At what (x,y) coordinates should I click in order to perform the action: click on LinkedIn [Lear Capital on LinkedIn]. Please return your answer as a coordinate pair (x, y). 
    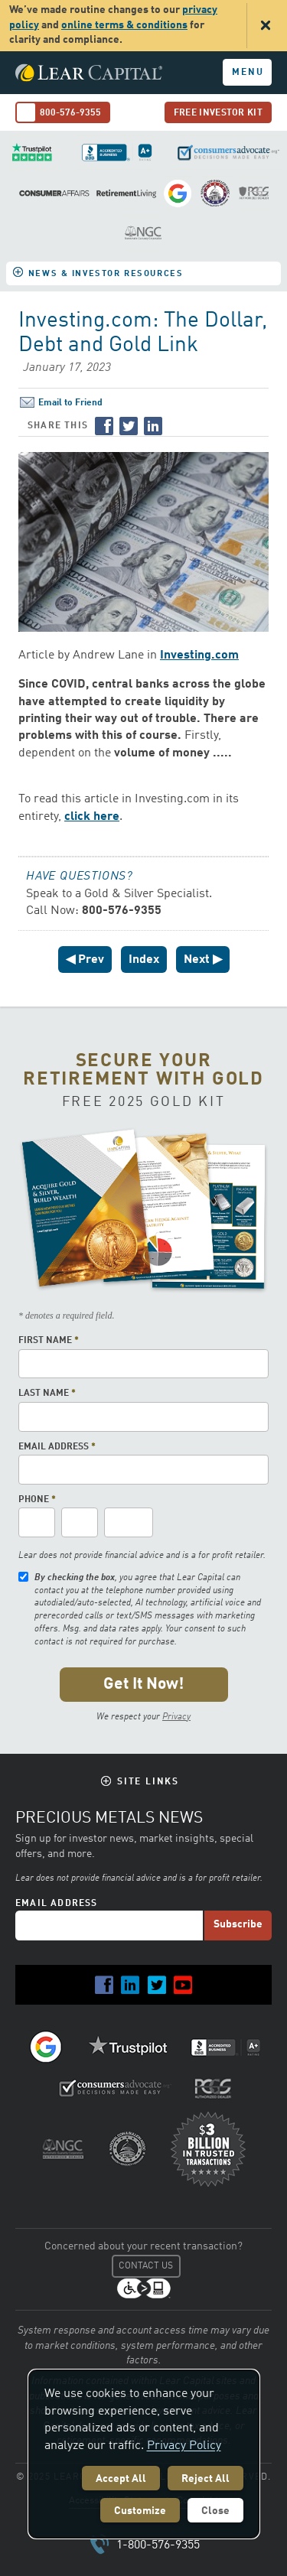
    Looking at the image, I should click on (130, 1985).